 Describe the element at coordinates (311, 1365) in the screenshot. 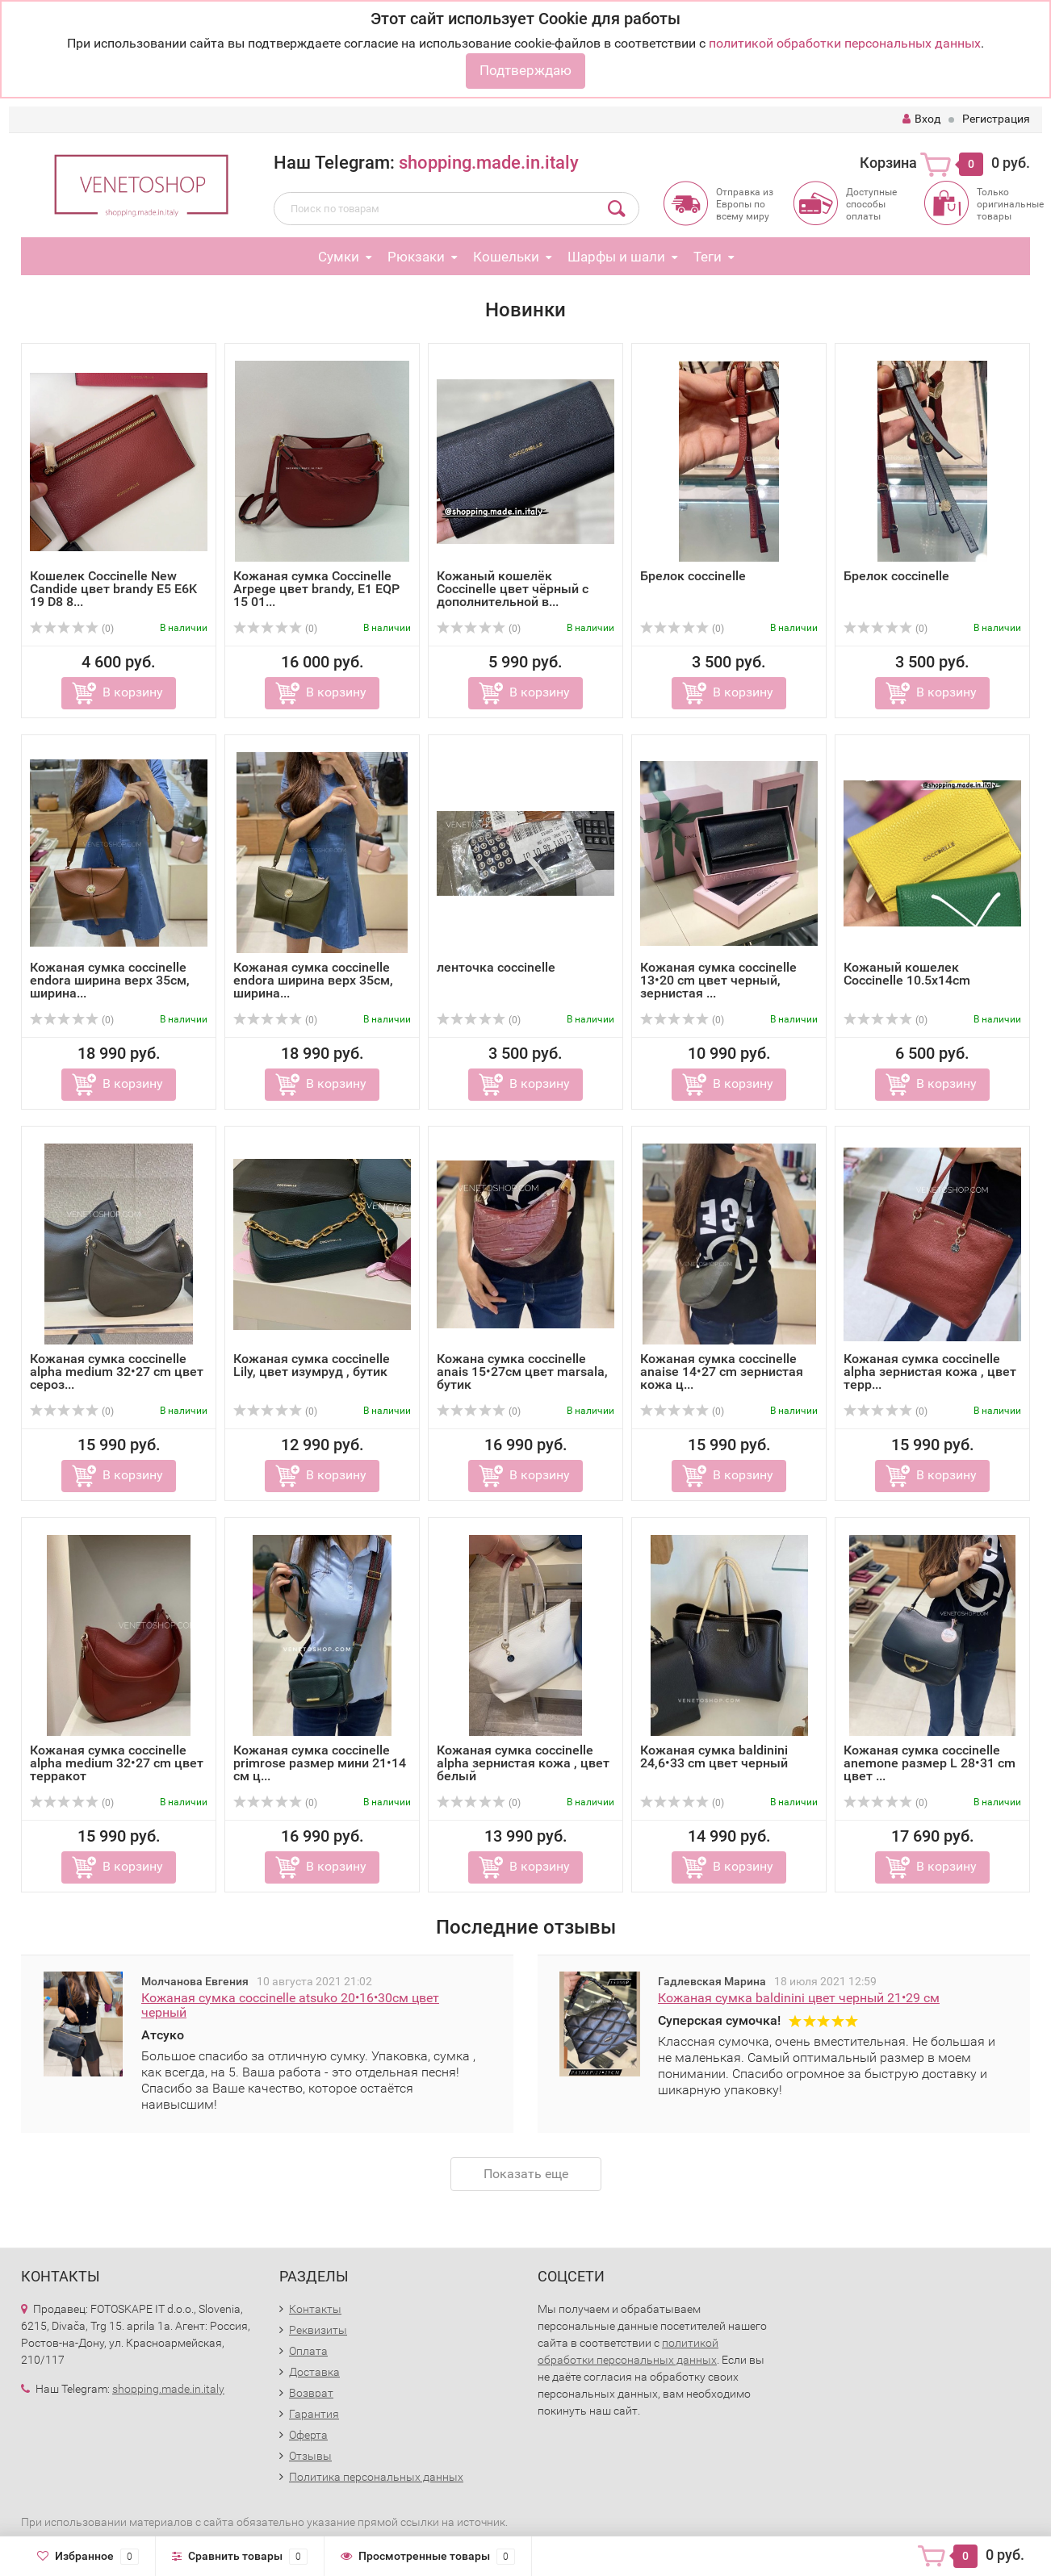

I see `Кожаная сумка coccinelle Lily, цвет изумруд , бутик` at that location.